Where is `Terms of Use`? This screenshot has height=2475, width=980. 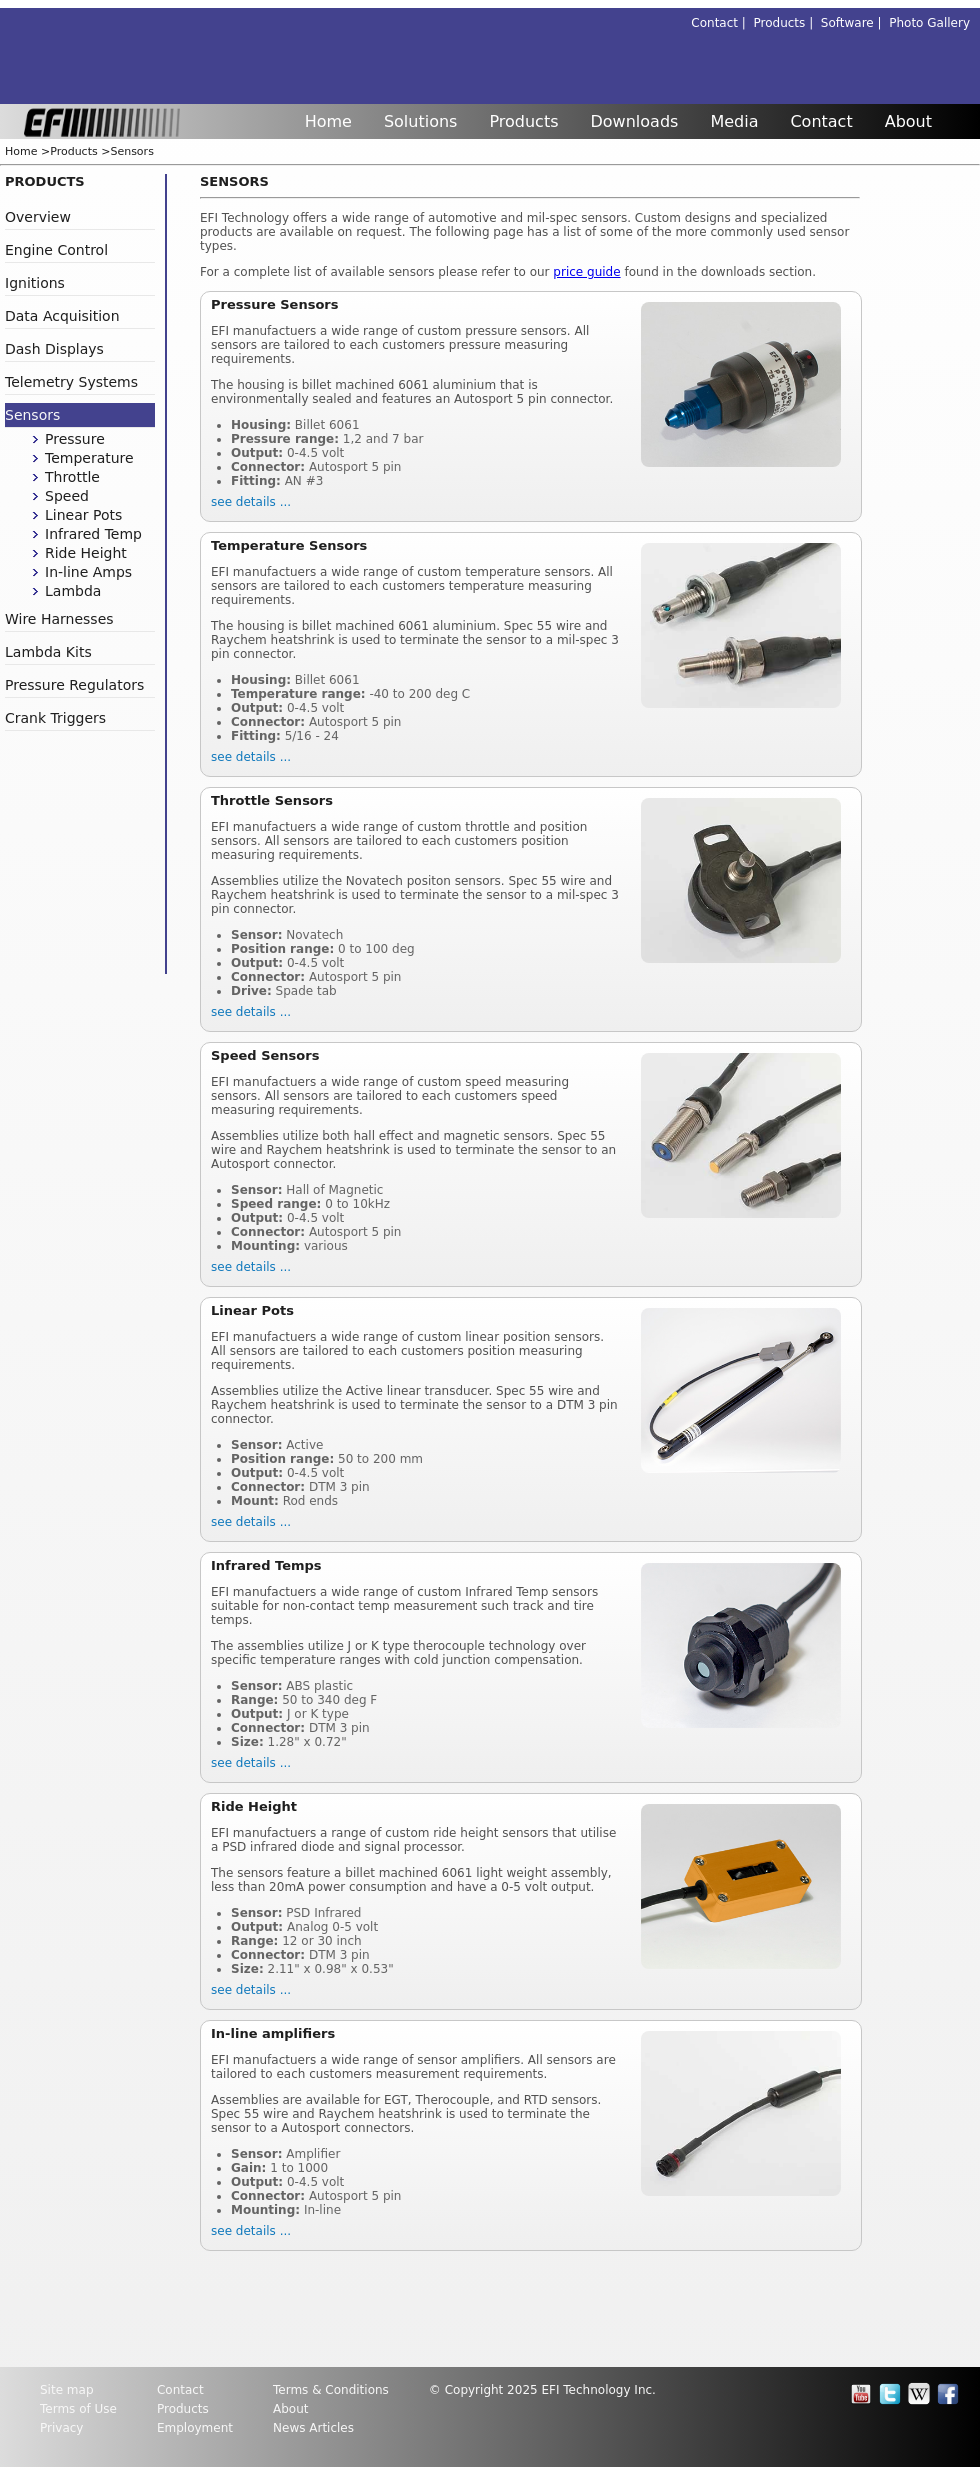
Terms of Use is located at coordinates (78, 2409).